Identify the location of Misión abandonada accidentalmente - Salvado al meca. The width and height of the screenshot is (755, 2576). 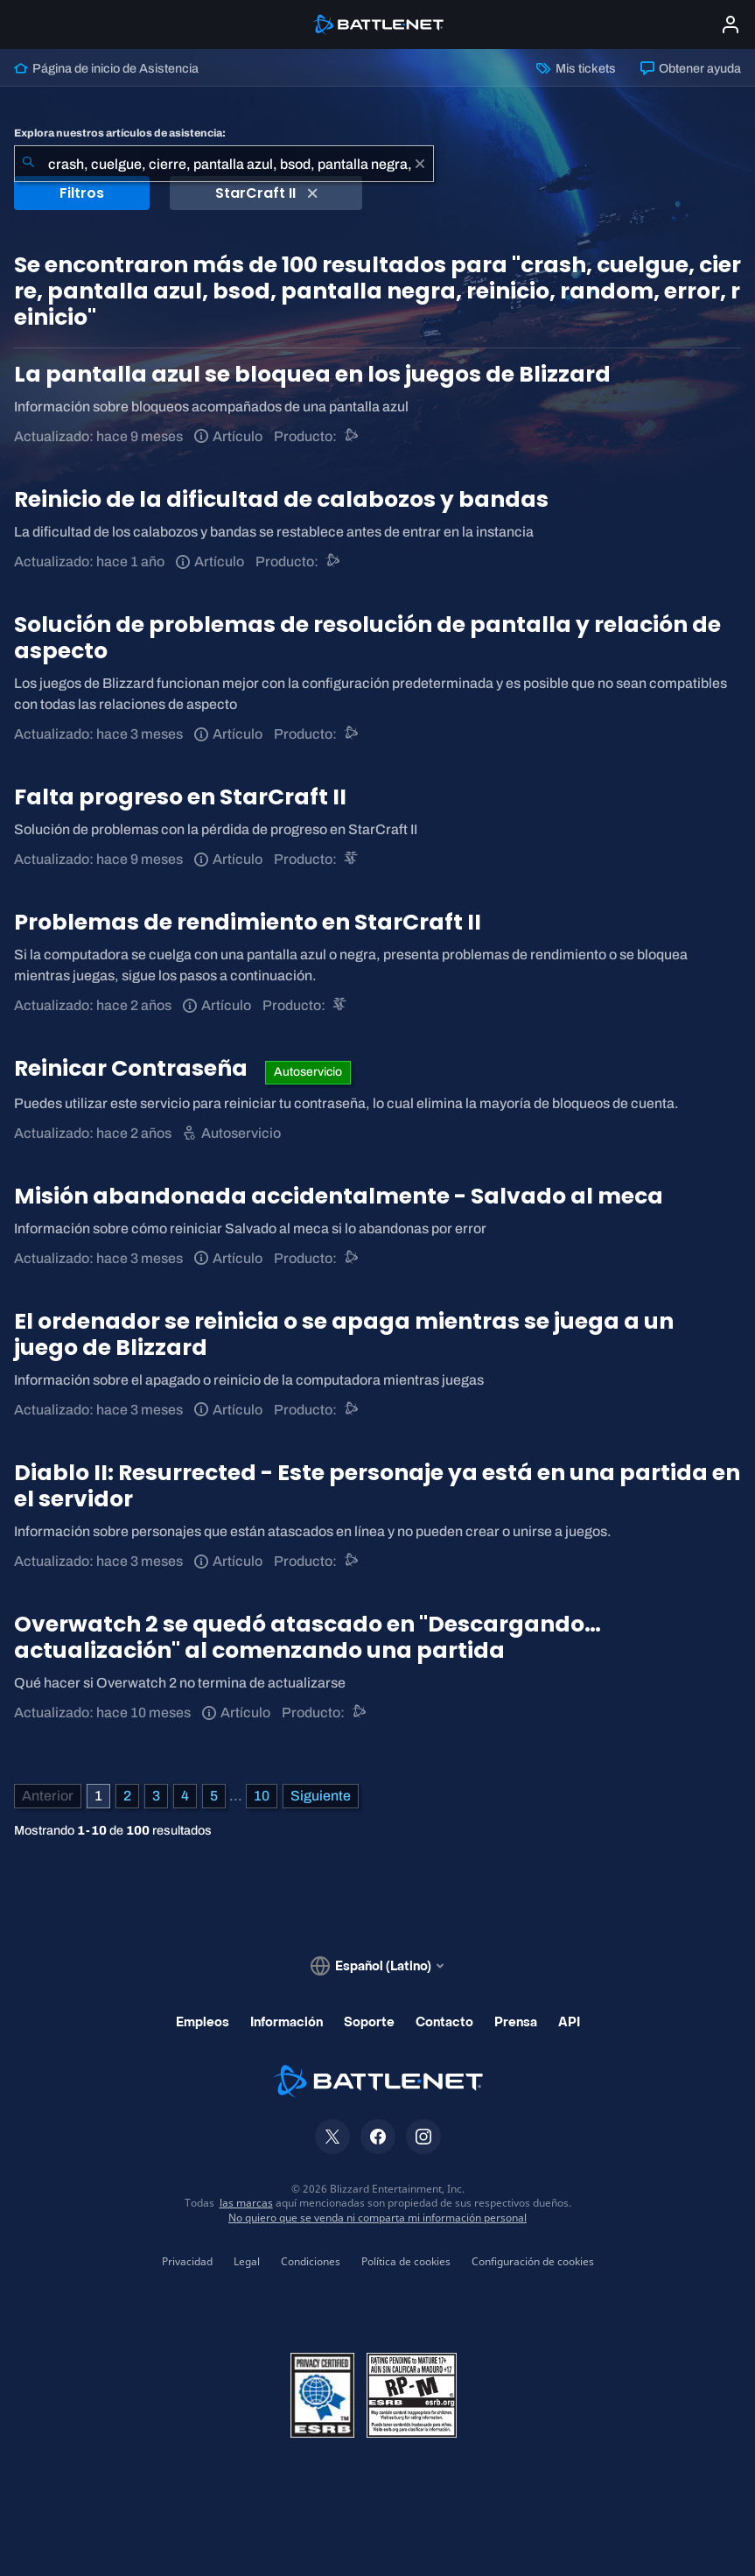
(338, 1196).